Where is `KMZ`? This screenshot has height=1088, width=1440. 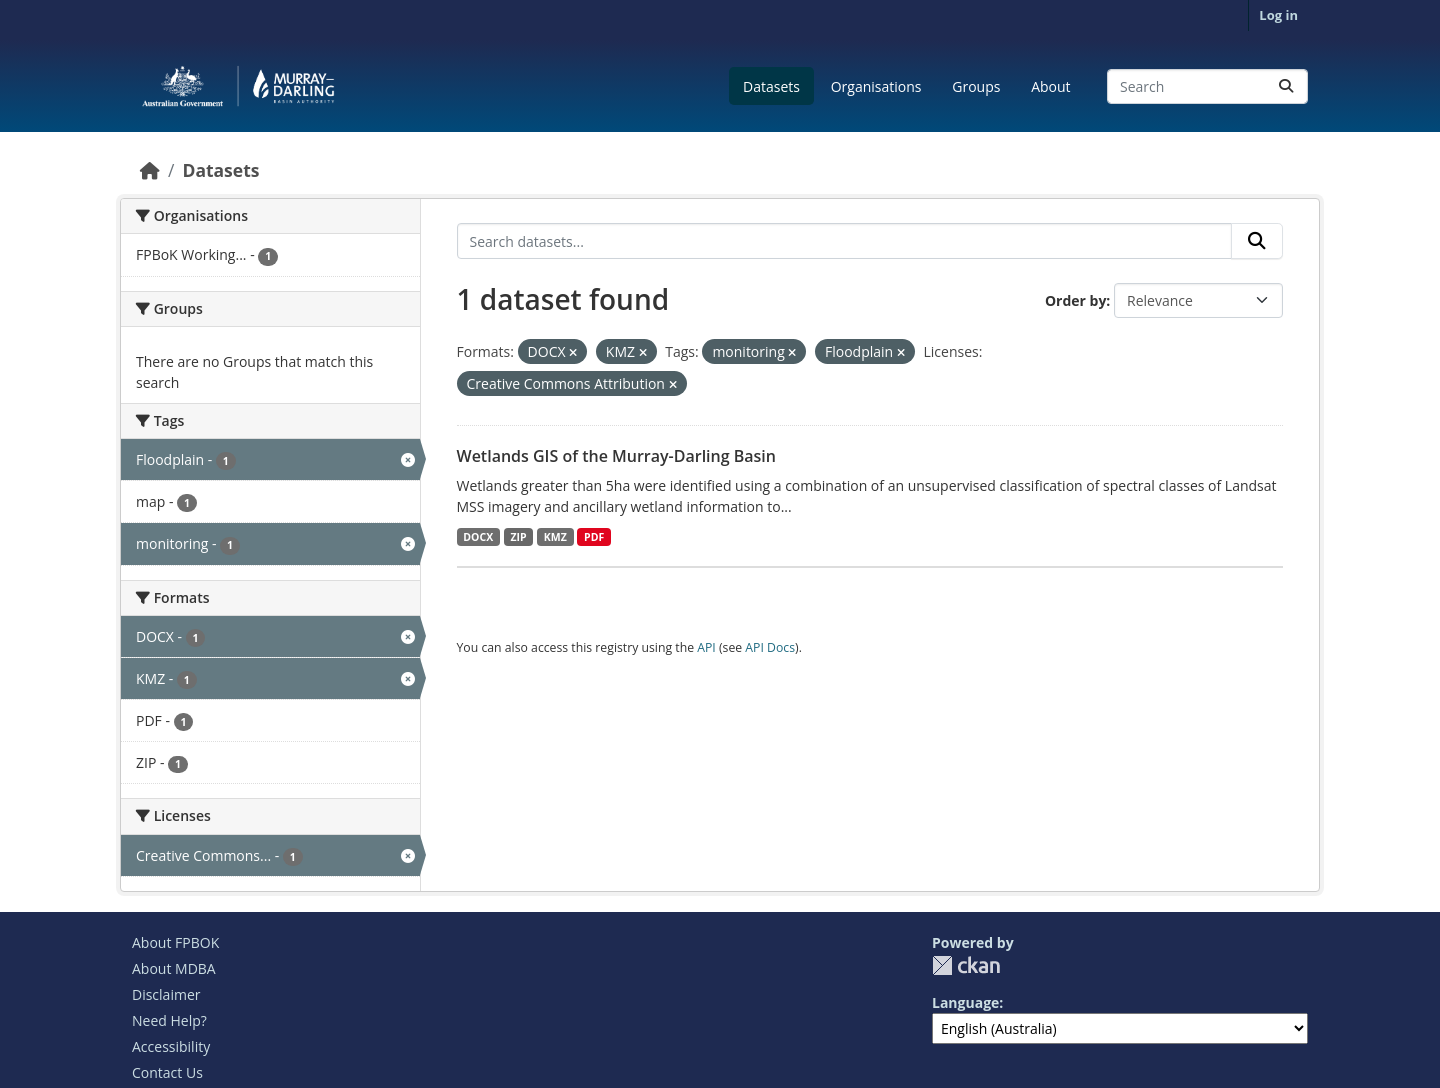
KMZ is located at coordinates (555, 537).